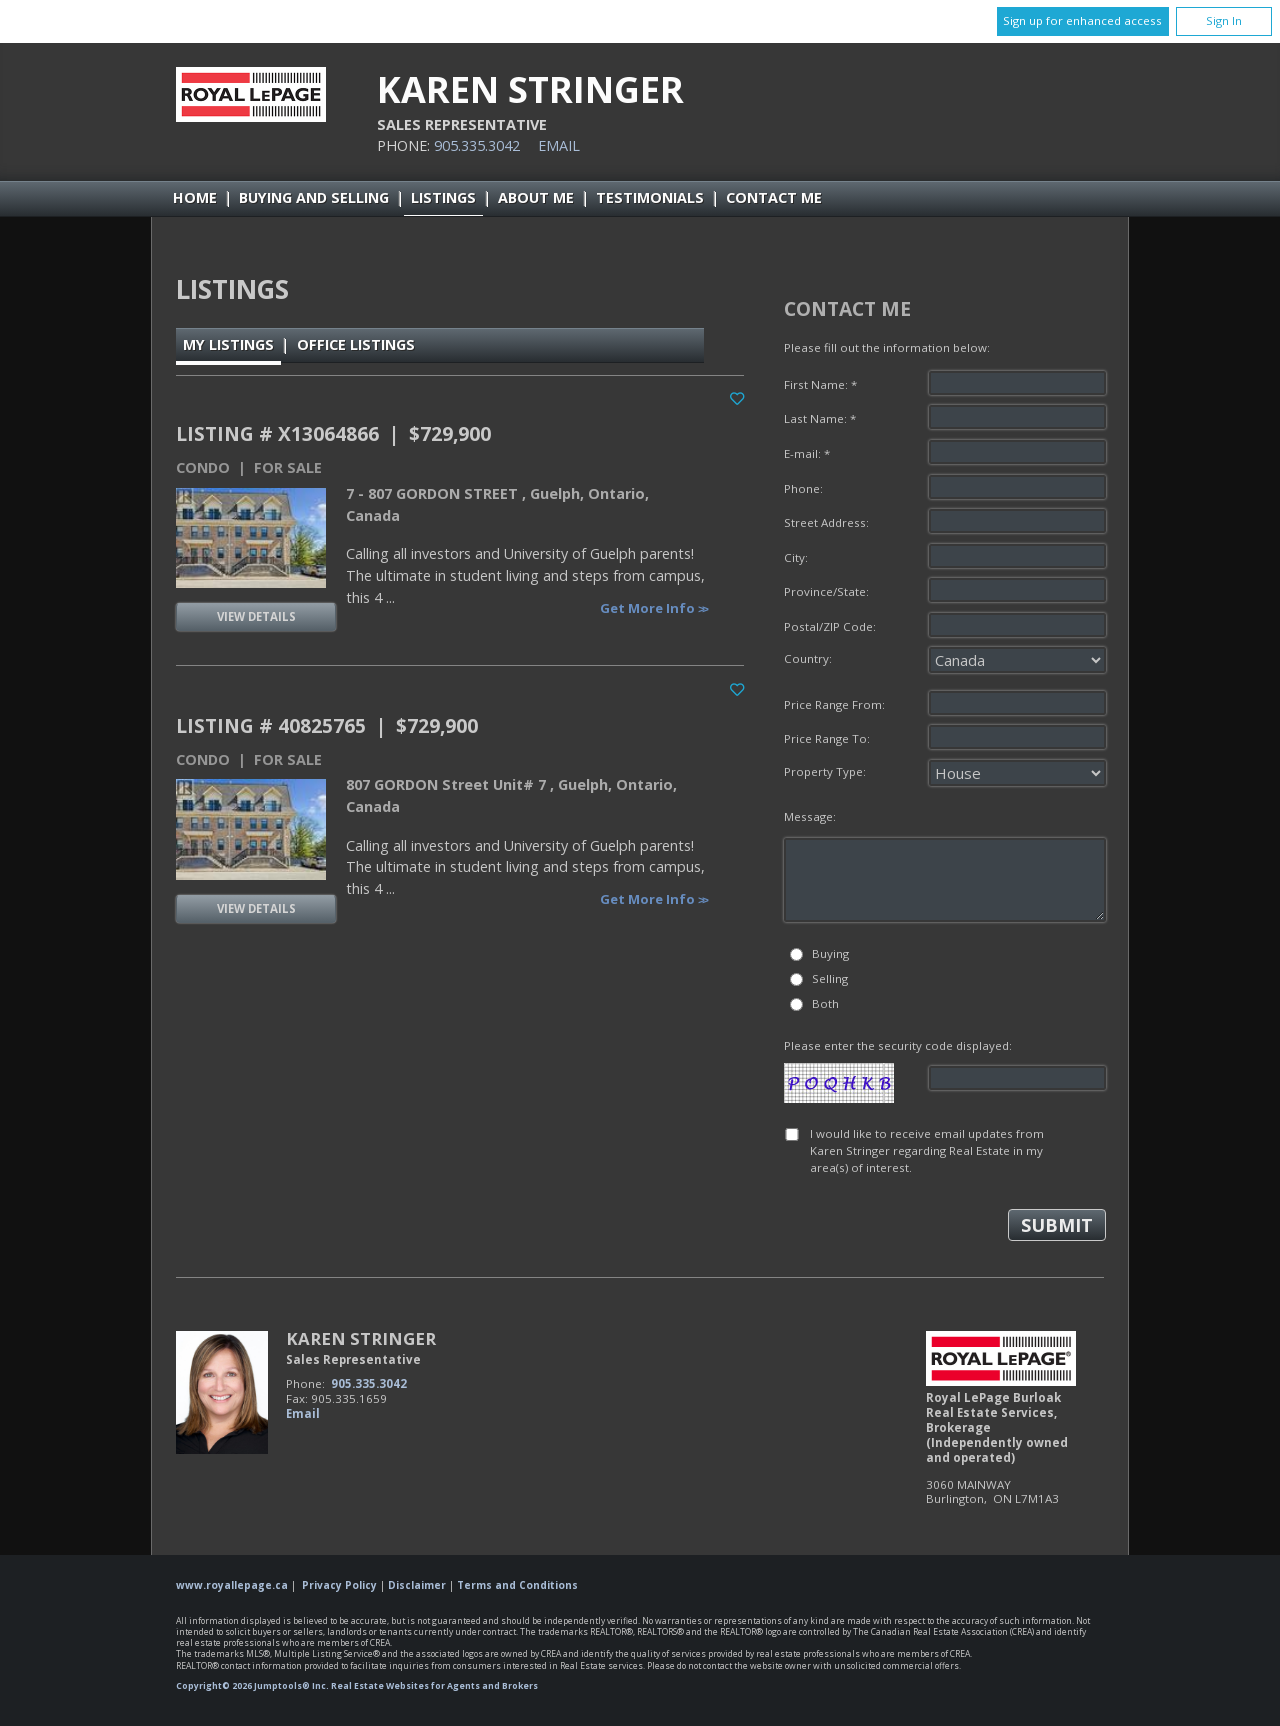 The width and height of the screenshot is (1280, 1726). Describe the element at coordinates (195, 197) in the screenshot. I see `Home` at that location.